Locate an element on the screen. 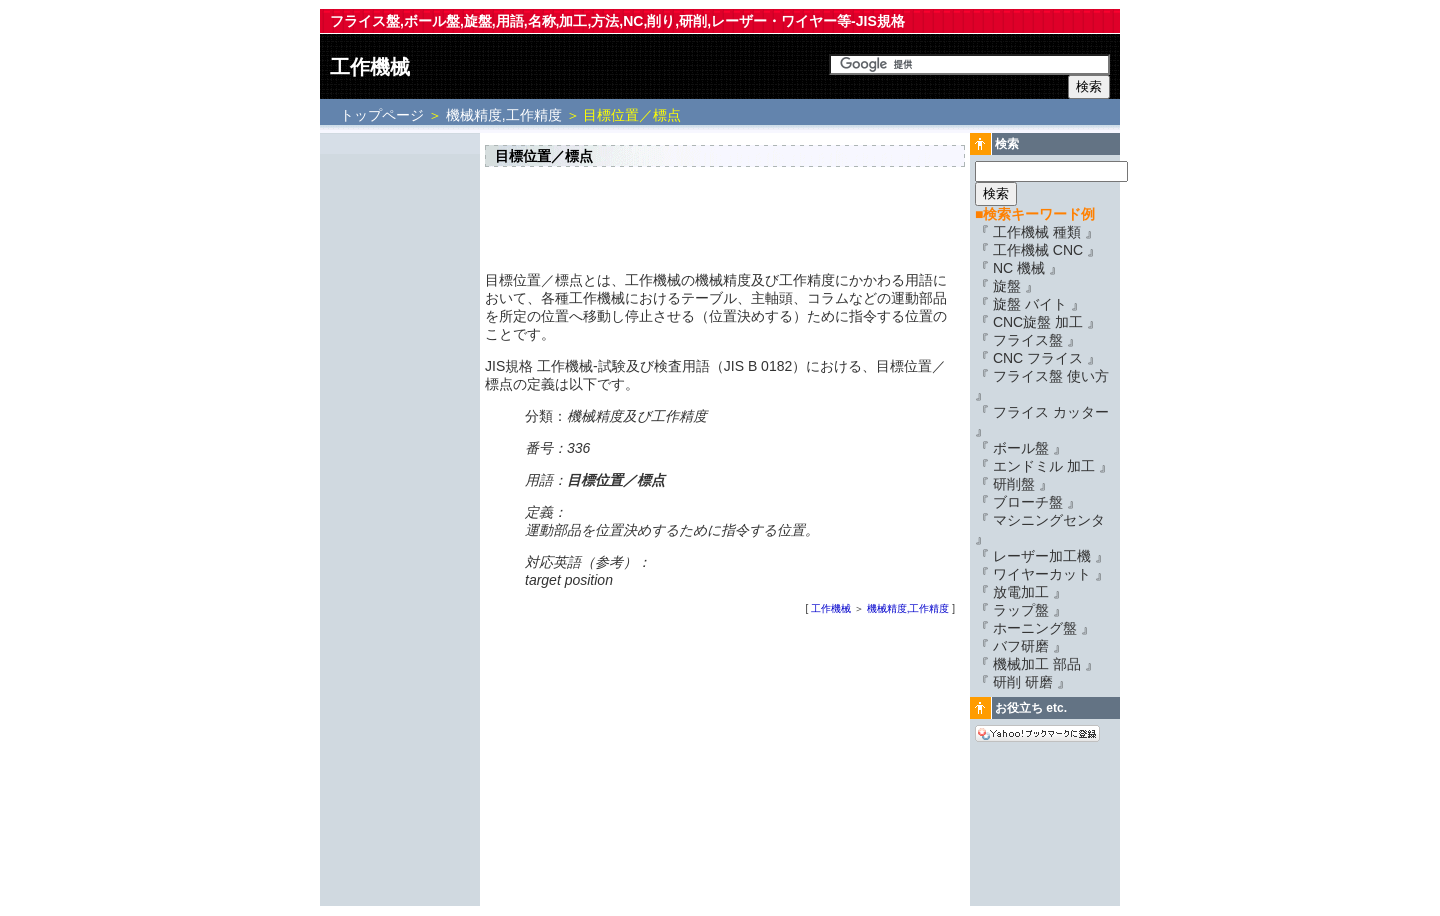 The height and width of the screenshot is (916, 1440). トップページ is located at coordinates (384, 115).